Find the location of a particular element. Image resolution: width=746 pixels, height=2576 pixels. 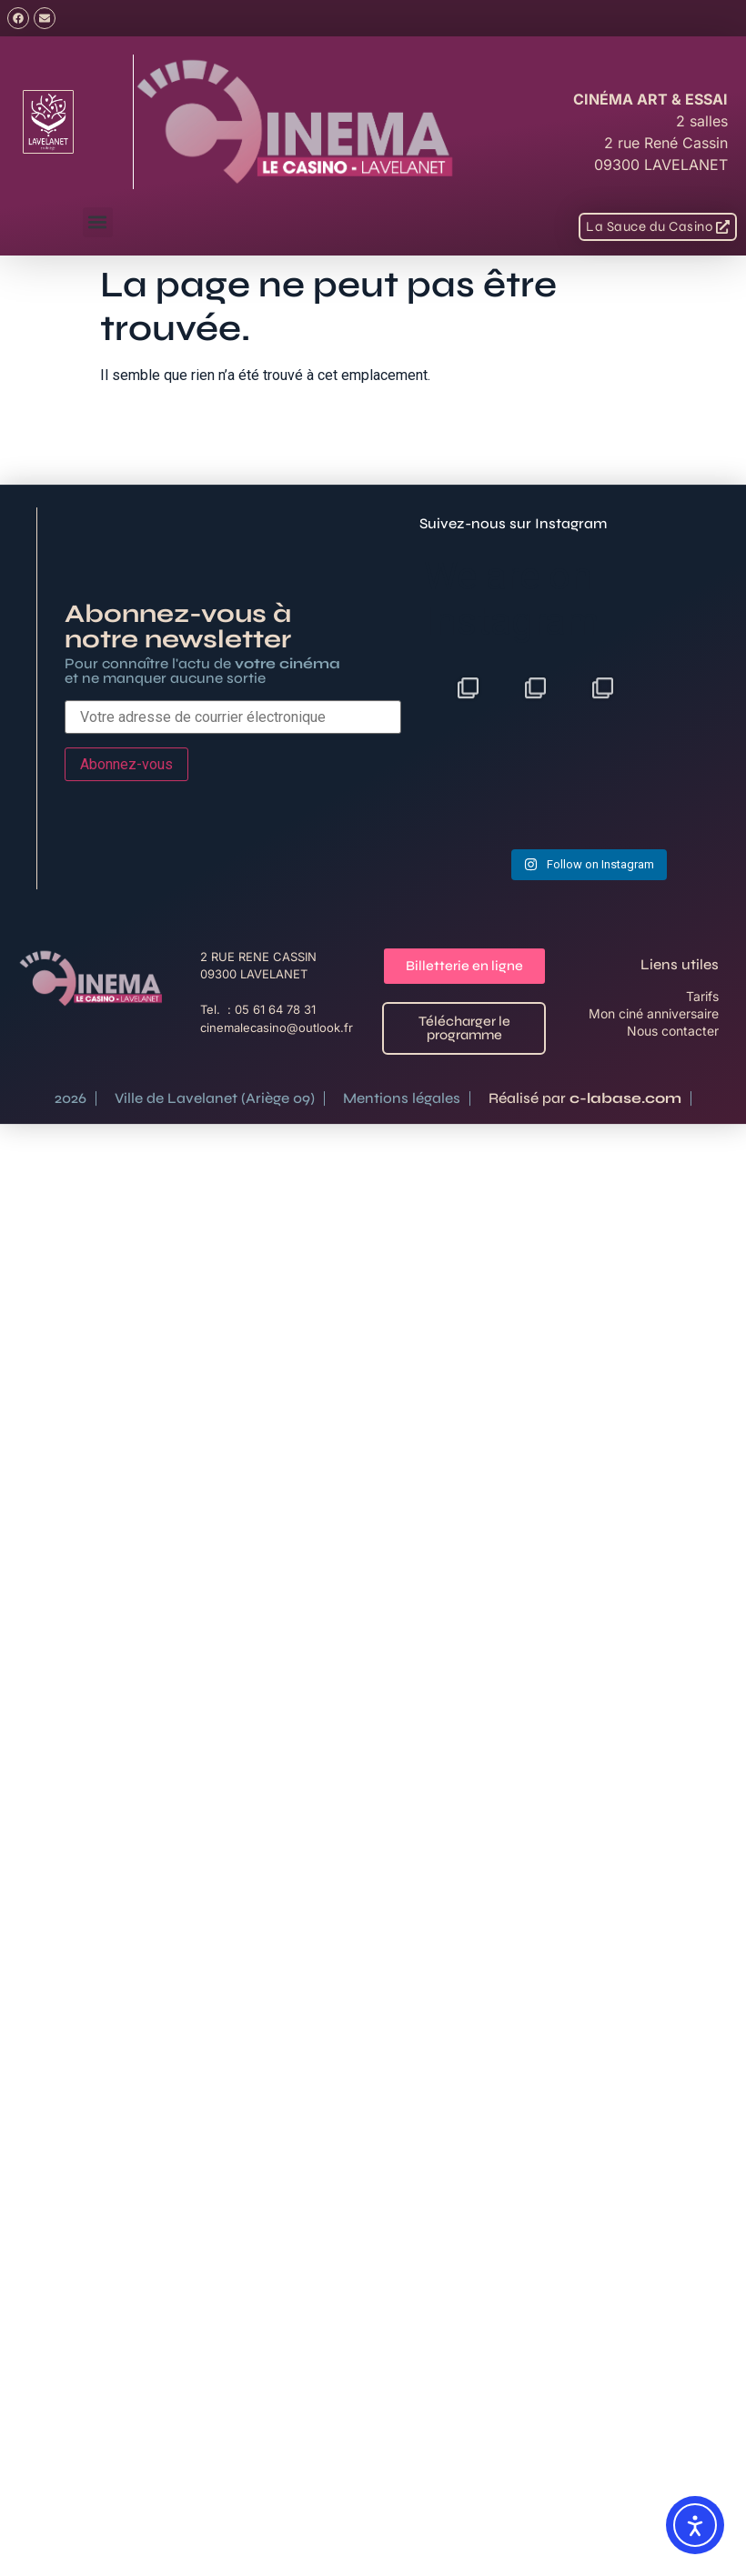

Tarifs is located at coordinates (702, 1059).